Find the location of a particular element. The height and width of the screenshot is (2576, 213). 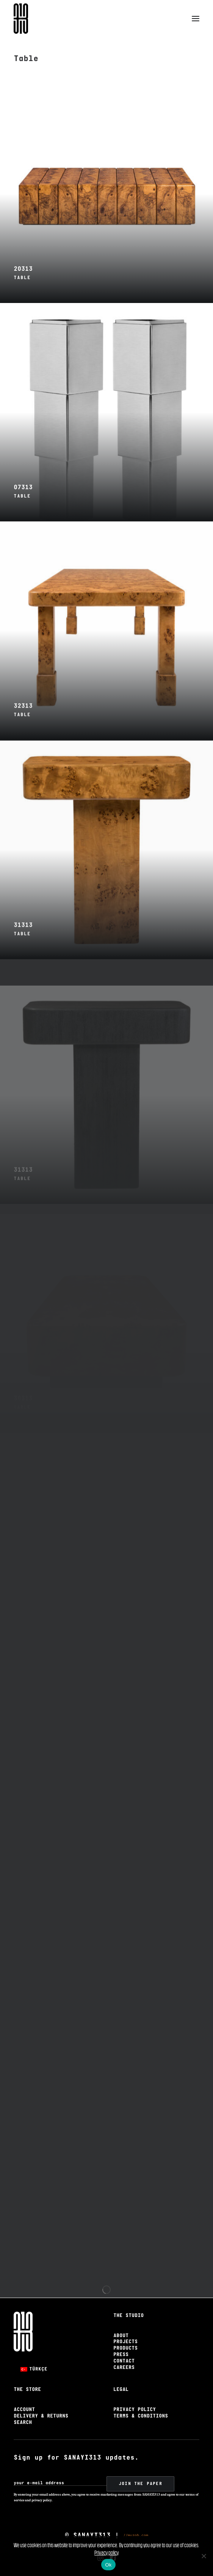

Contact is located at coordinates (124, 2361).